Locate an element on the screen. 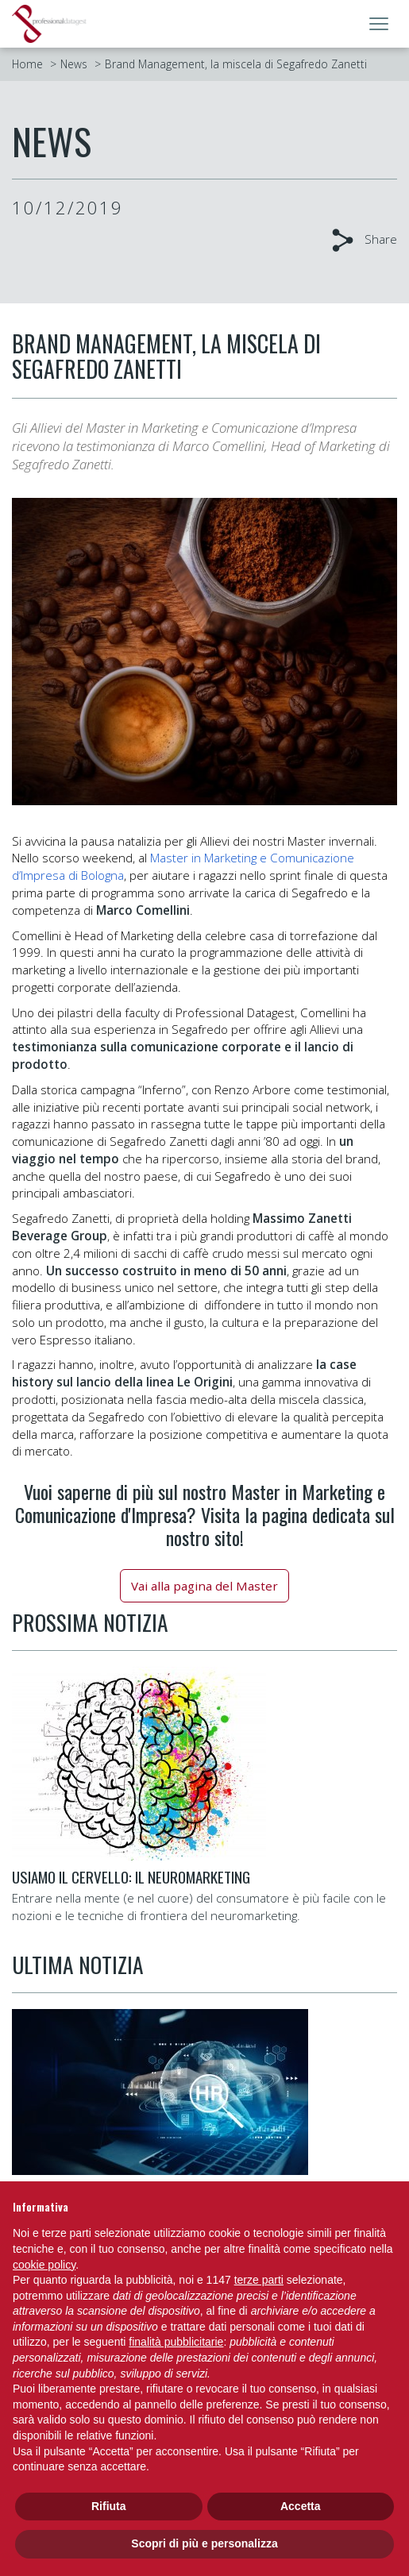 The width and height of the screenshot is (409, 2576). Accetta [button] is located at coordinates (300, 2506).